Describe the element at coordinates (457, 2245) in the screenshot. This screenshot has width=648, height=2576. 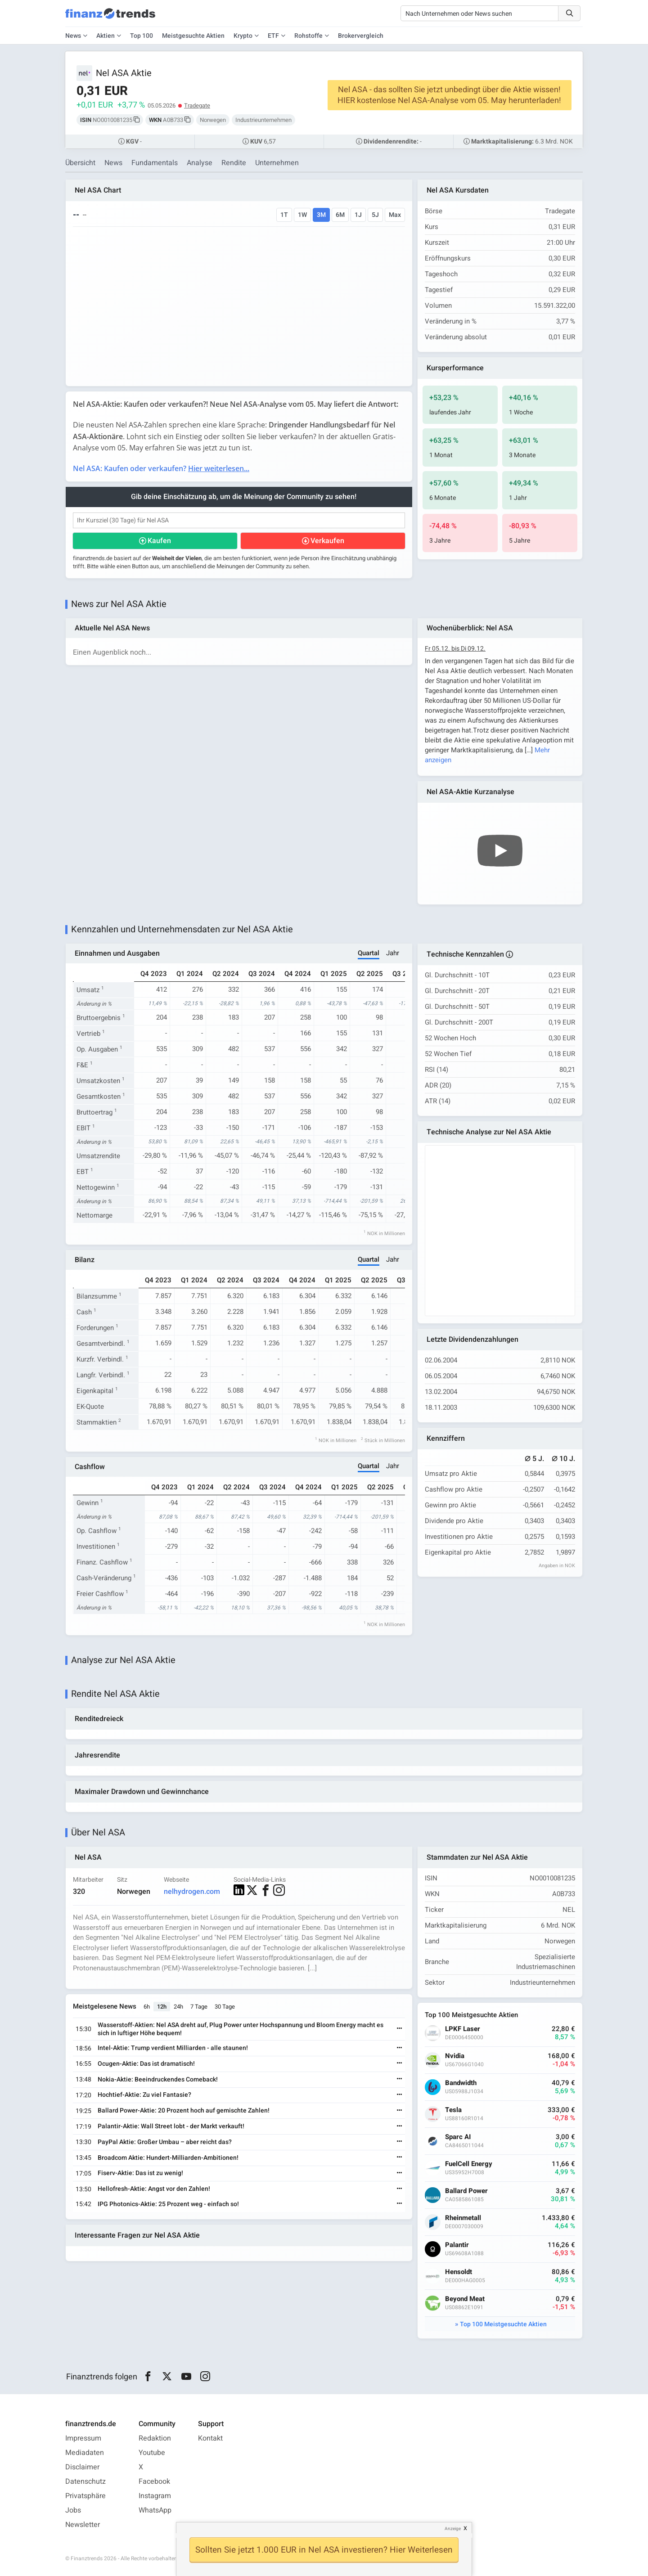
I see `Palantir` at that location.